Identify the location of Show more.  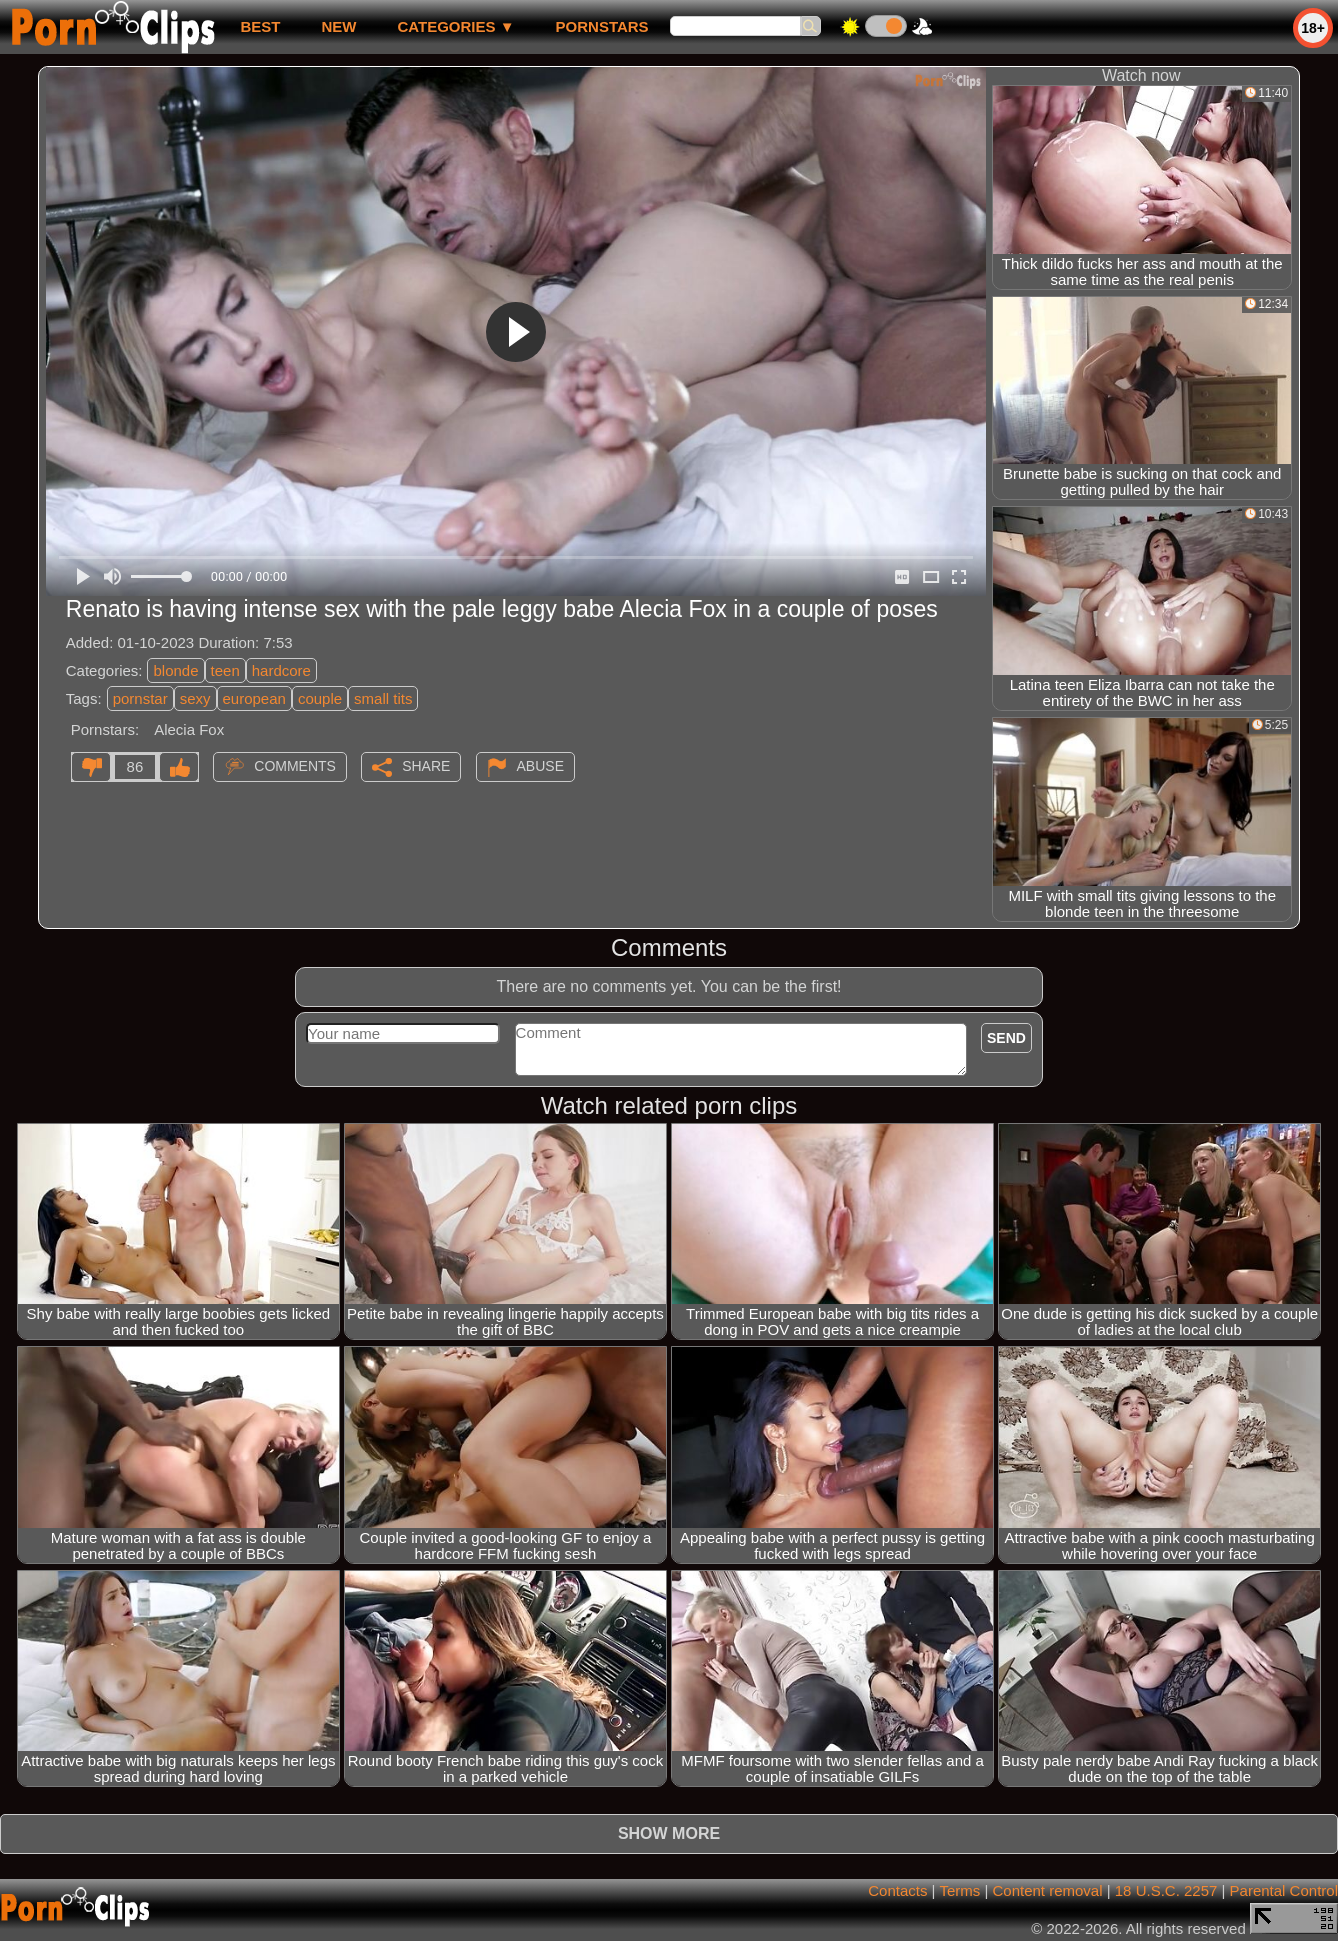
(669, 1833).